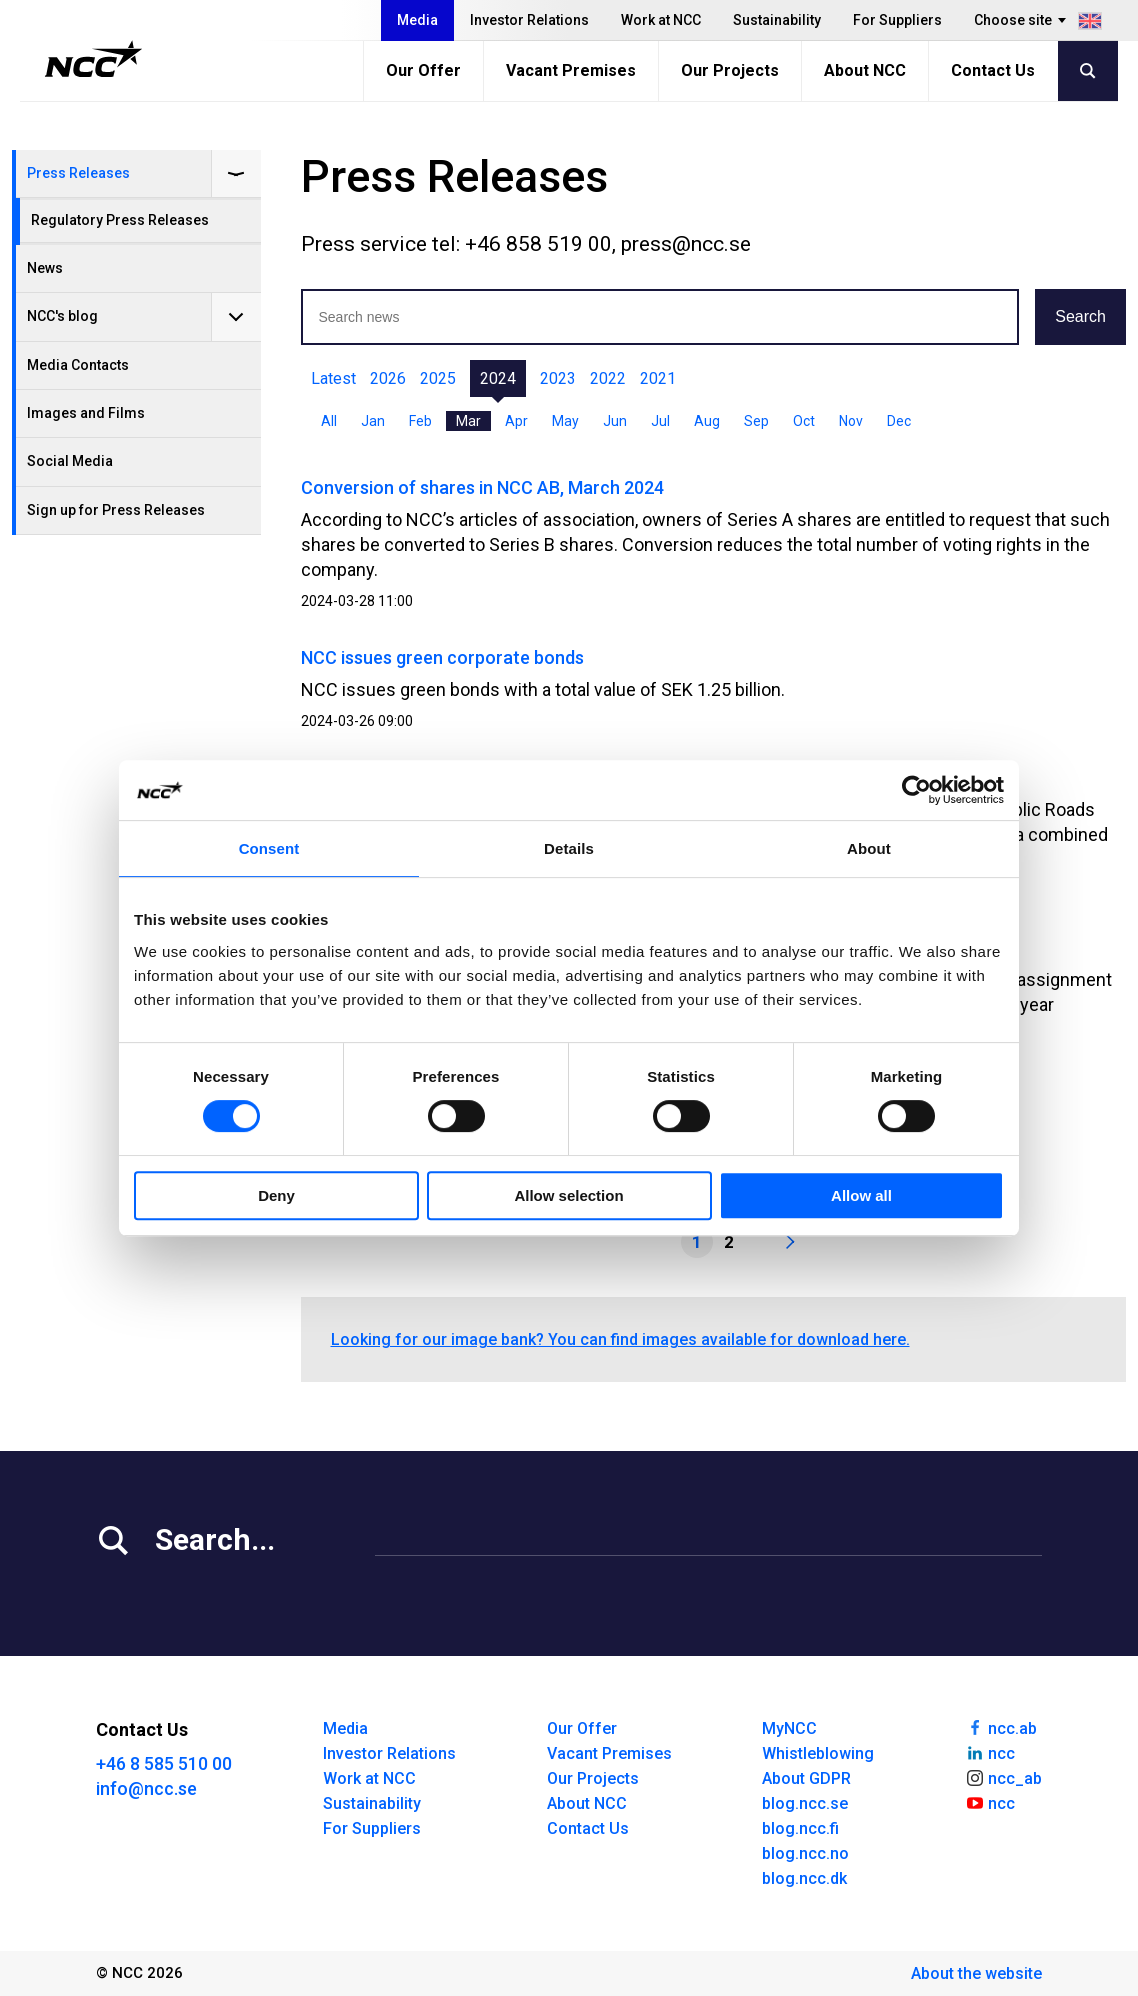 This screenshot has width=1138, height=1996. Describe the element at coordinates (865, 70) in the screenshot. I see `About NCC` at that location.